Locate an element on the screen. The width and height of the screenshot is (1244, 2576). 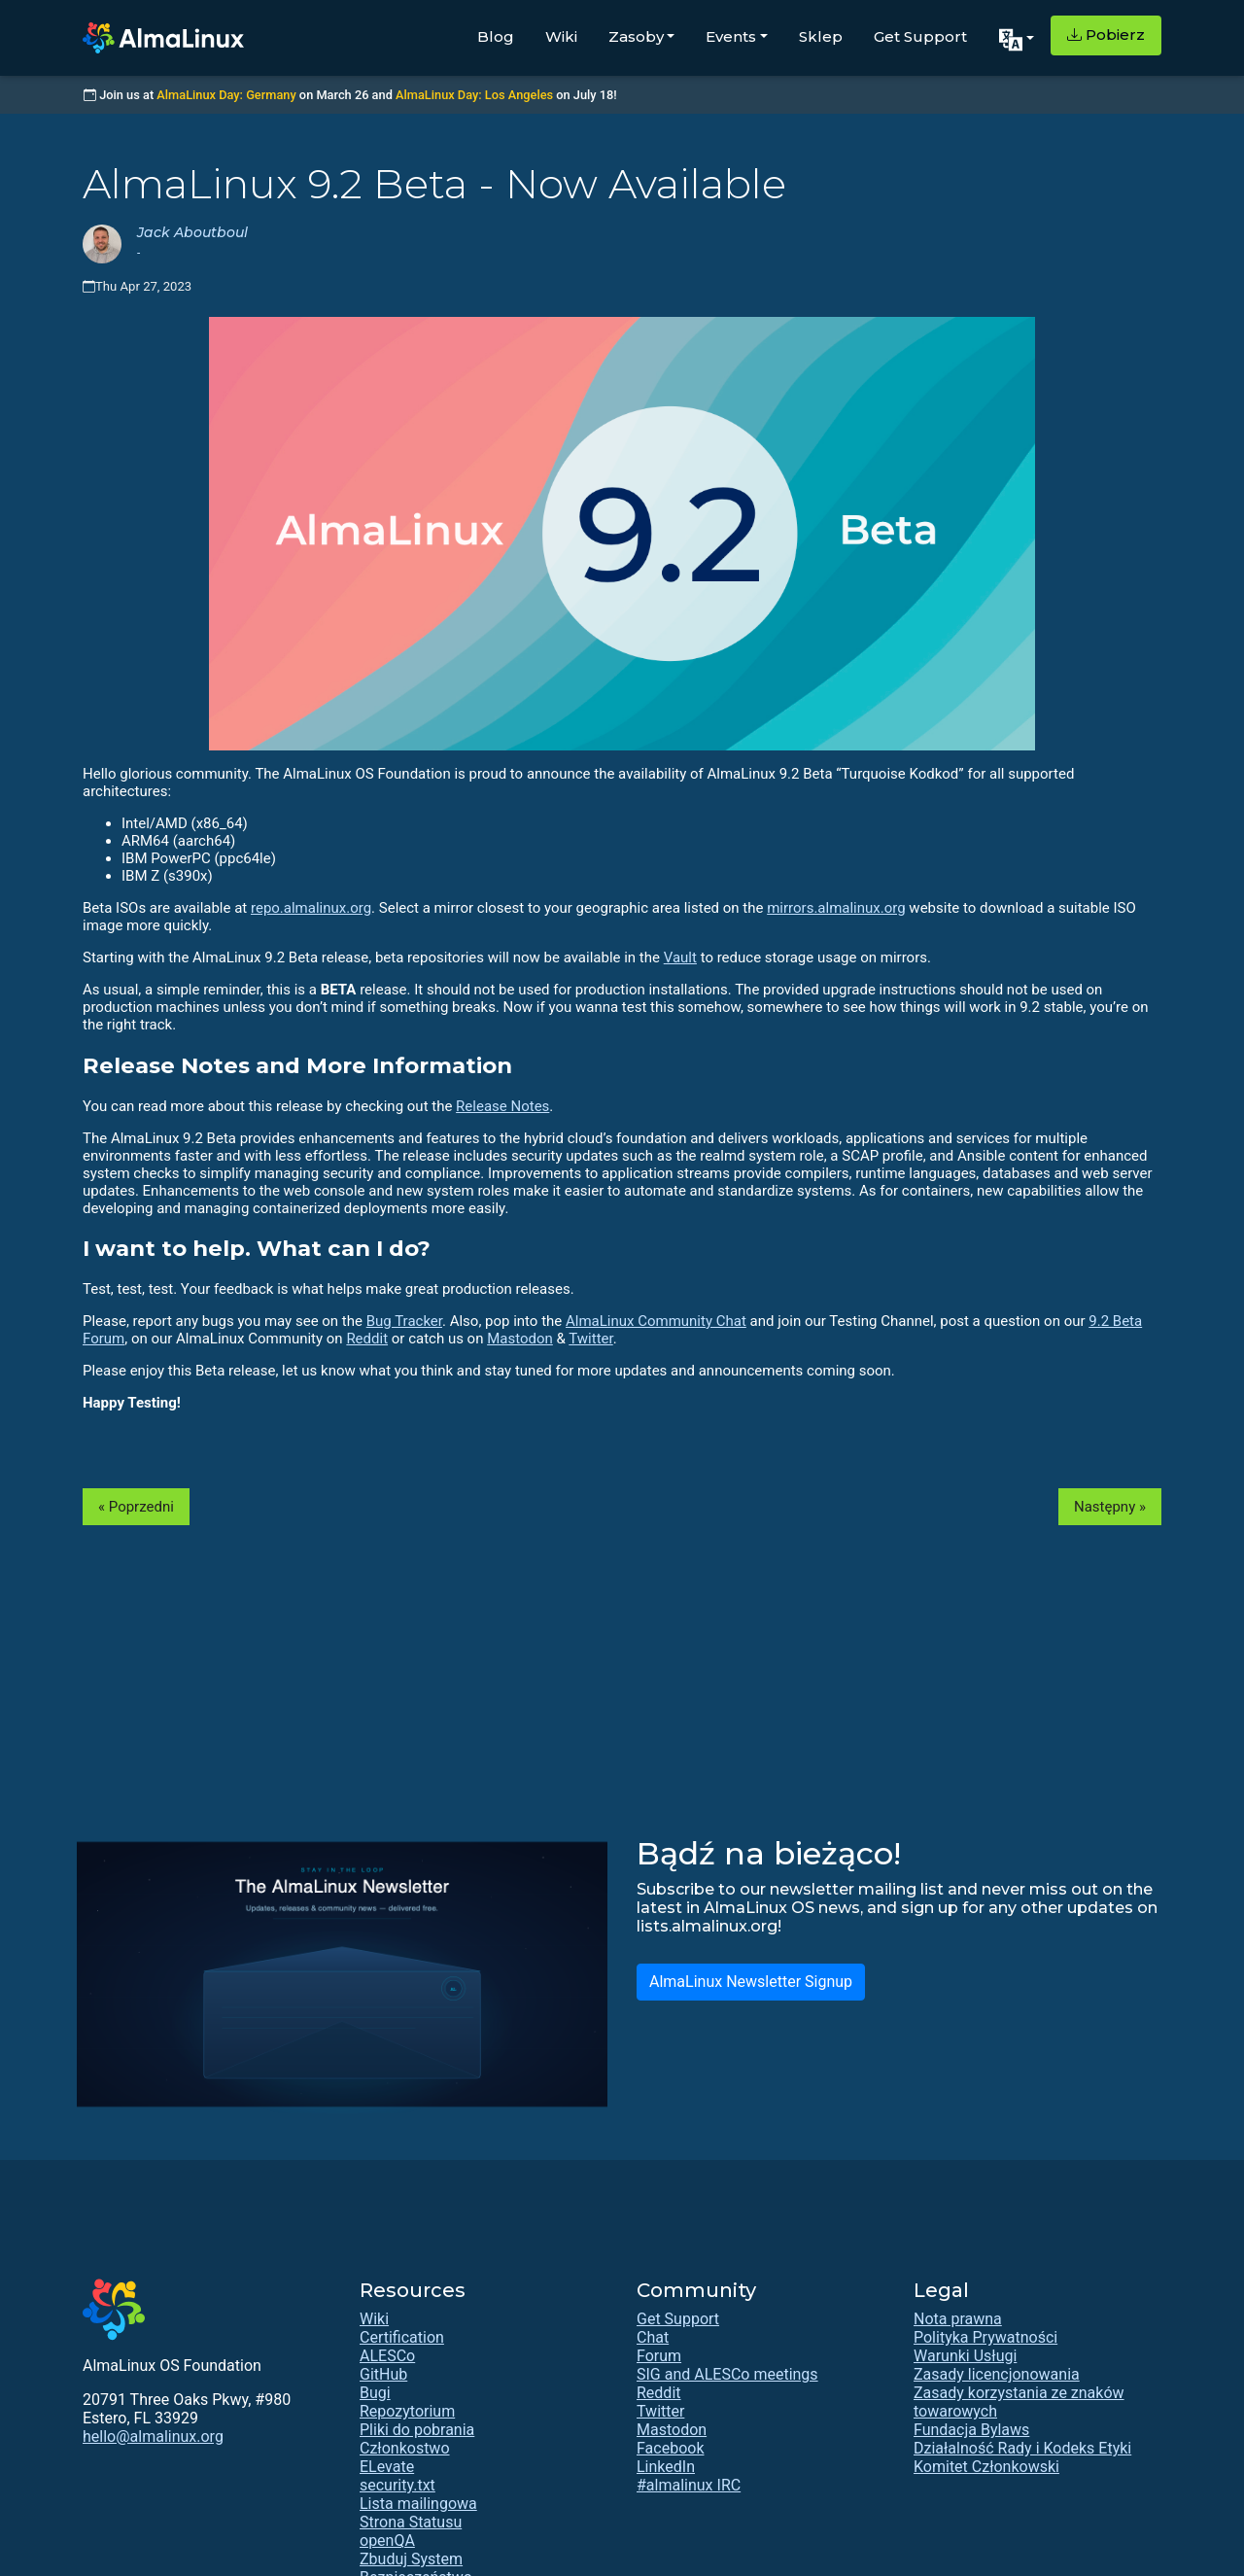
repo.almalinux.org is located at coordinates (311, 908).